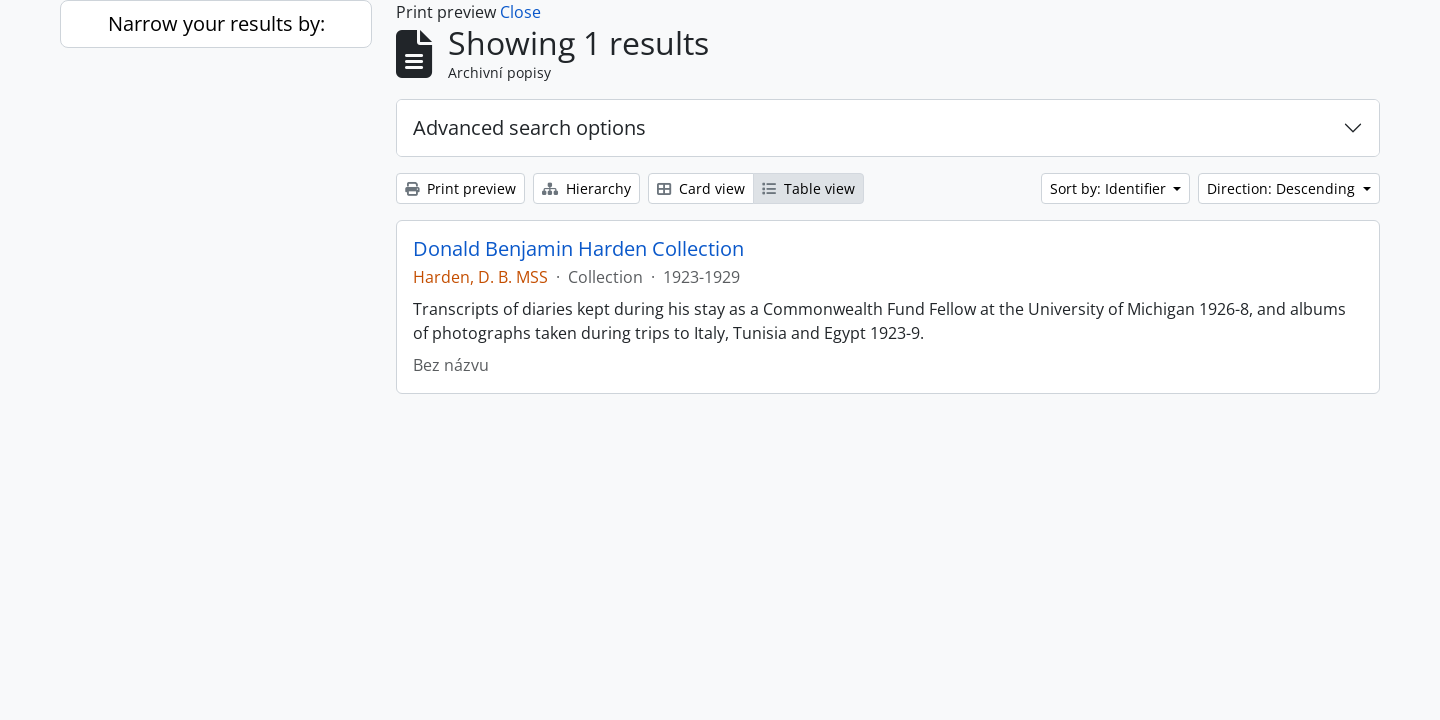  I want to click on Close, so click(520, 12).